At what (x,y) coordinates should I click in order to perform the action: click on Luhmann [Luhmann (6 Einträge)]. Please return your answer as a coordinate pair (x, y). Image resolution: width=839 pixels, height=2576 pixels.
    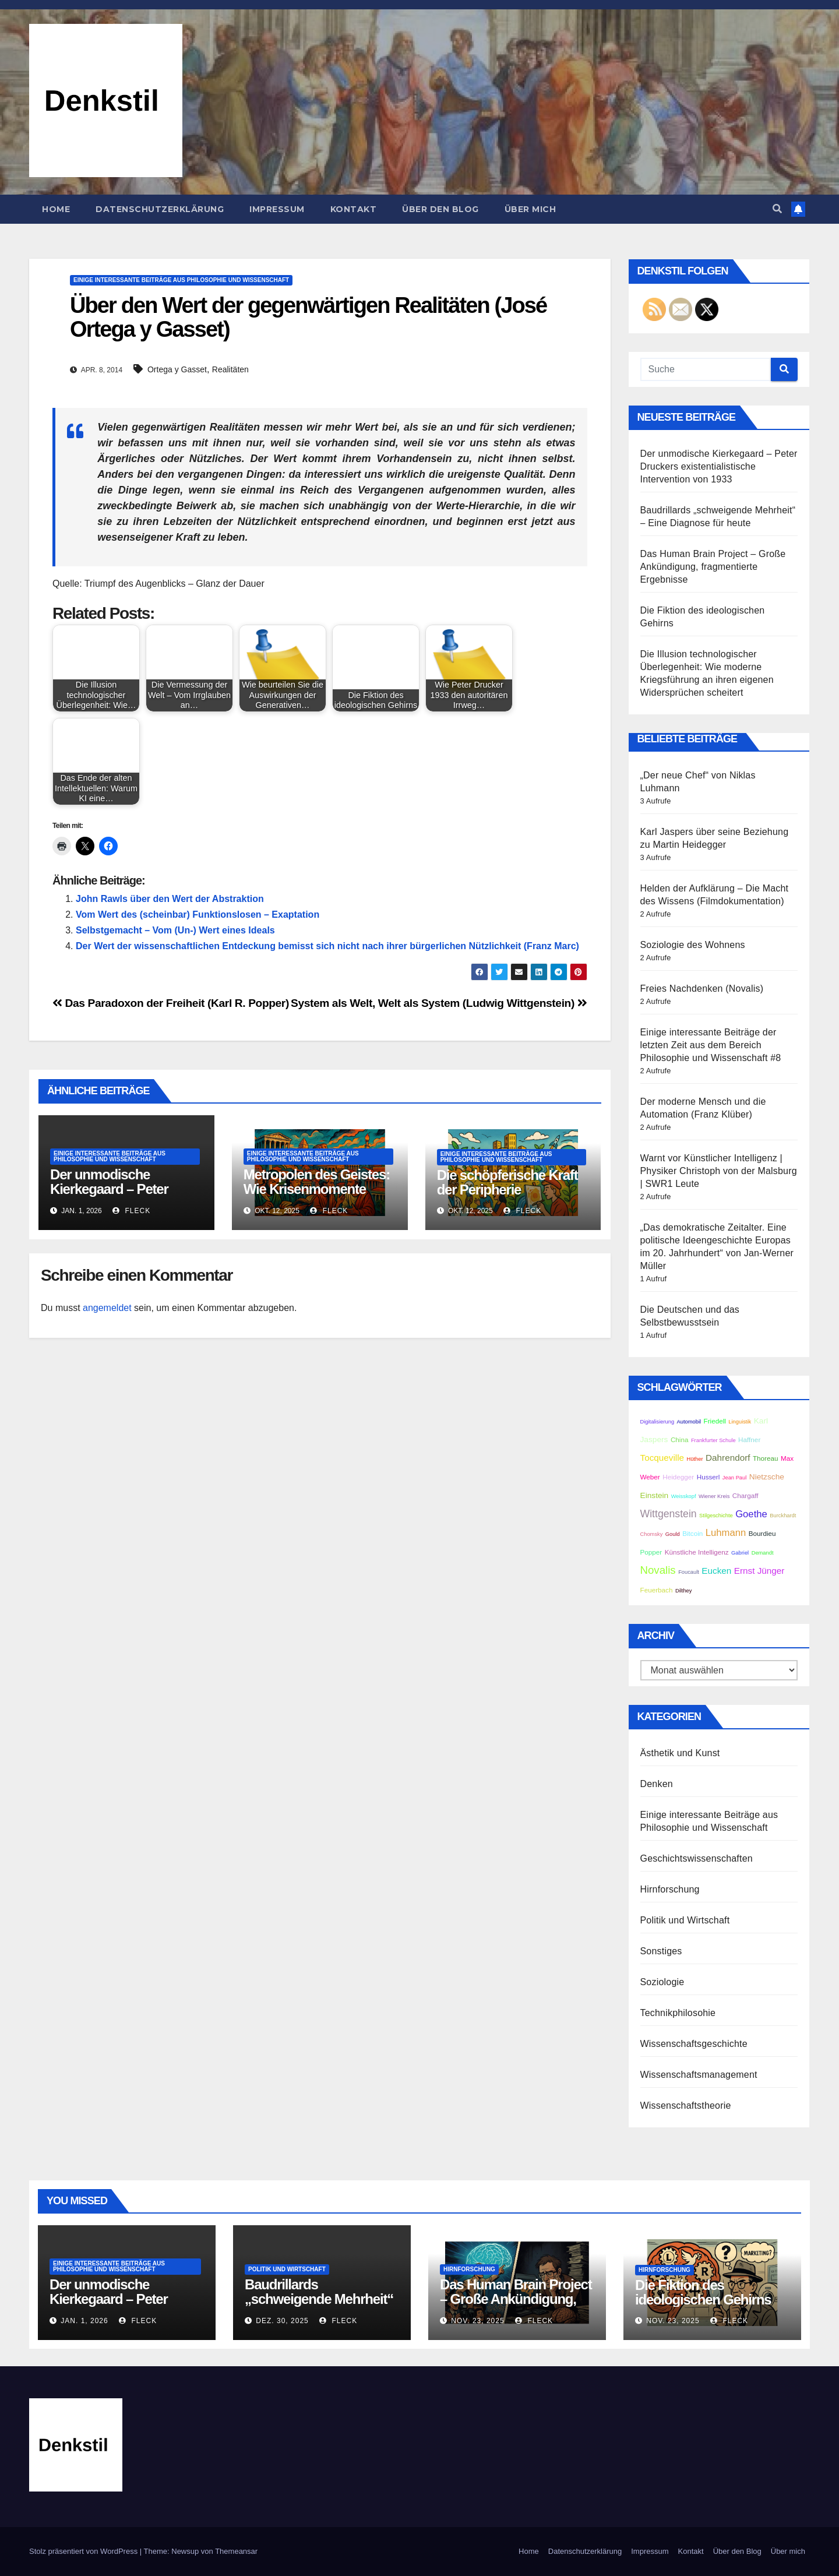
    Looking at the image, I should click on (726, 1532).